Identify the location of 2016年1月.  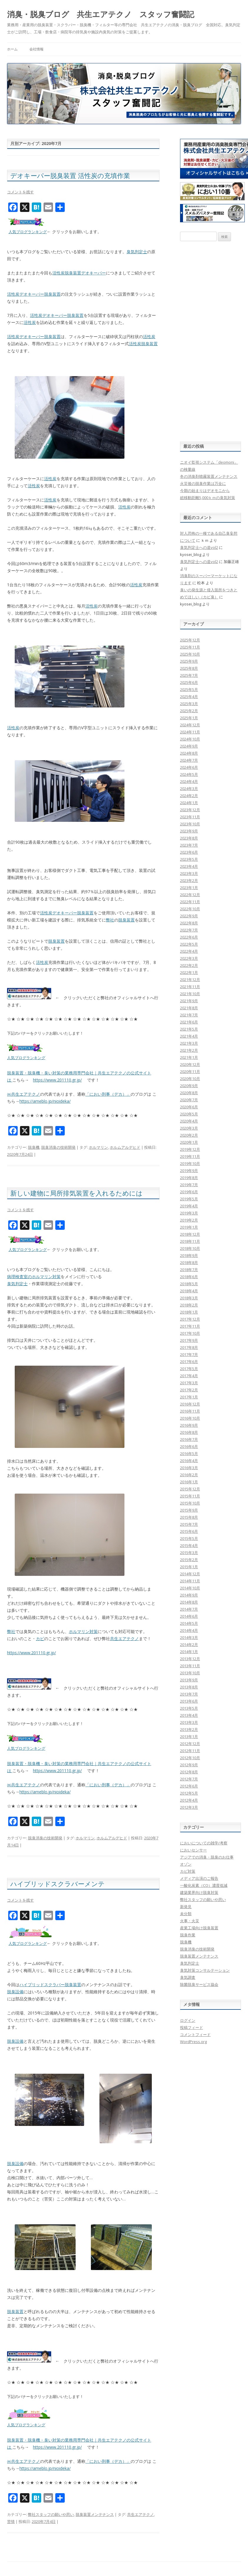
(189, 1481).